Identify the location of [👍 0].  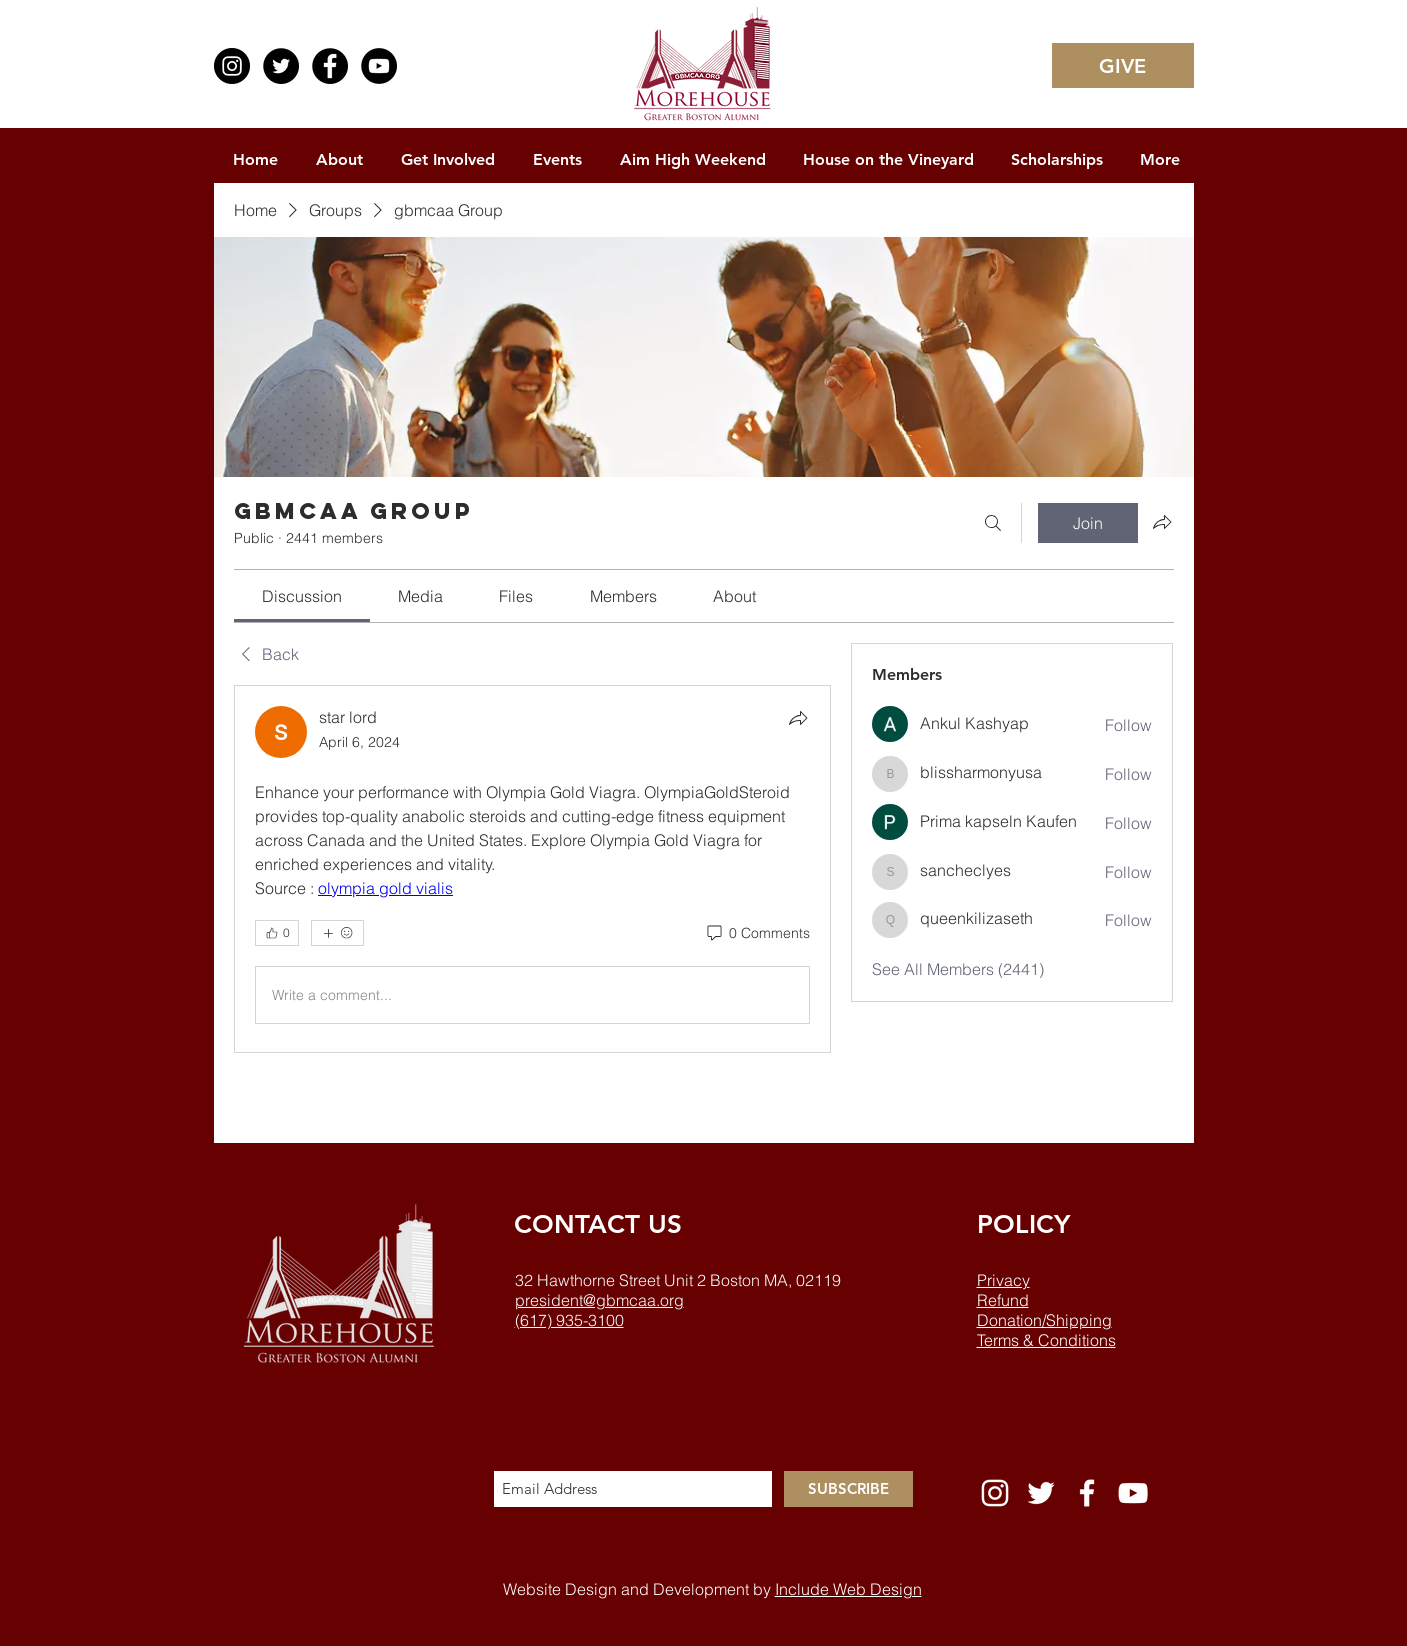
(277, 933).